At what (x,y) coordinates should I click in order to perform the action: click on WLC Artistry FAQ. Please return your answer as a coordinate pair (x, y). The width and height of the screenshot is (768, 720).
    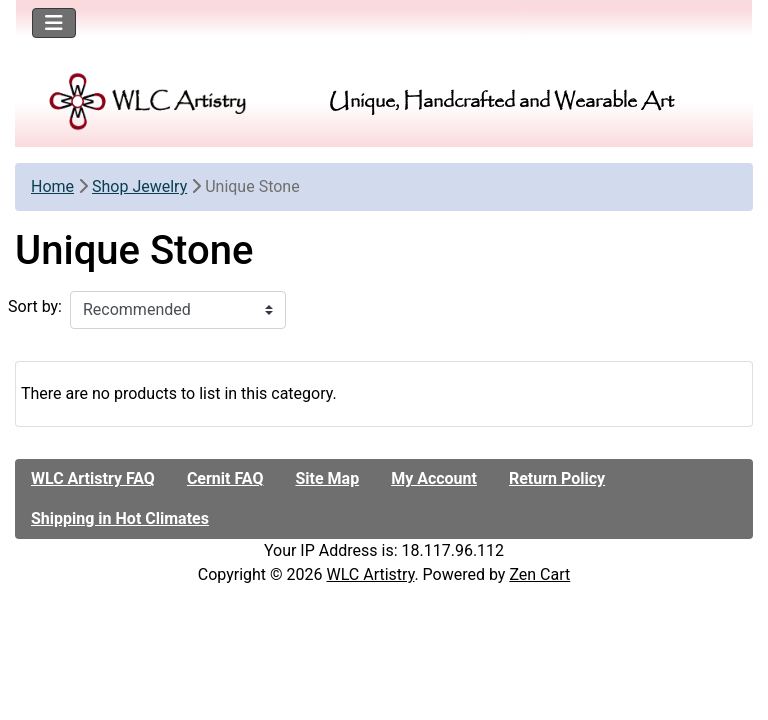
    Looking at the image, I should click on (93, 478).